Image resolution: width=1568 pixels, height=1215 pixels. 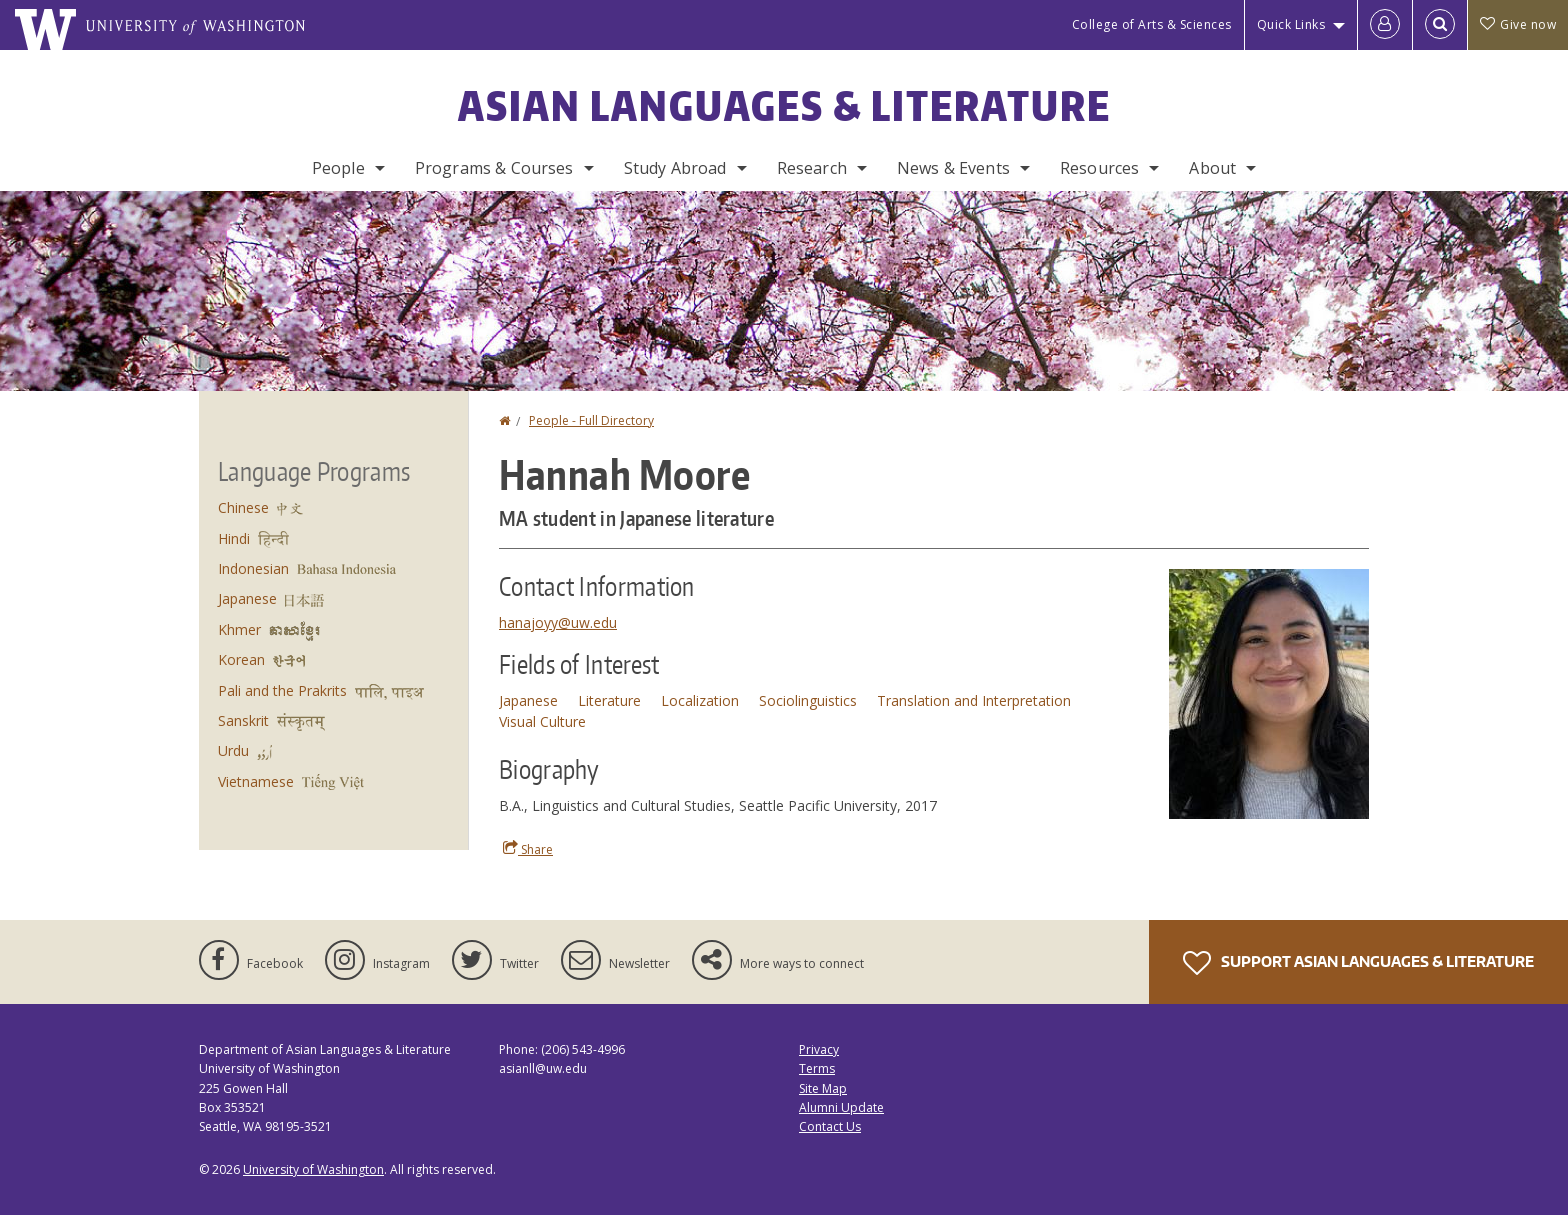 What do you see at coordinates (233, 750) in the screenshot?
I see `Urdu` at bounding box center [233, 750].